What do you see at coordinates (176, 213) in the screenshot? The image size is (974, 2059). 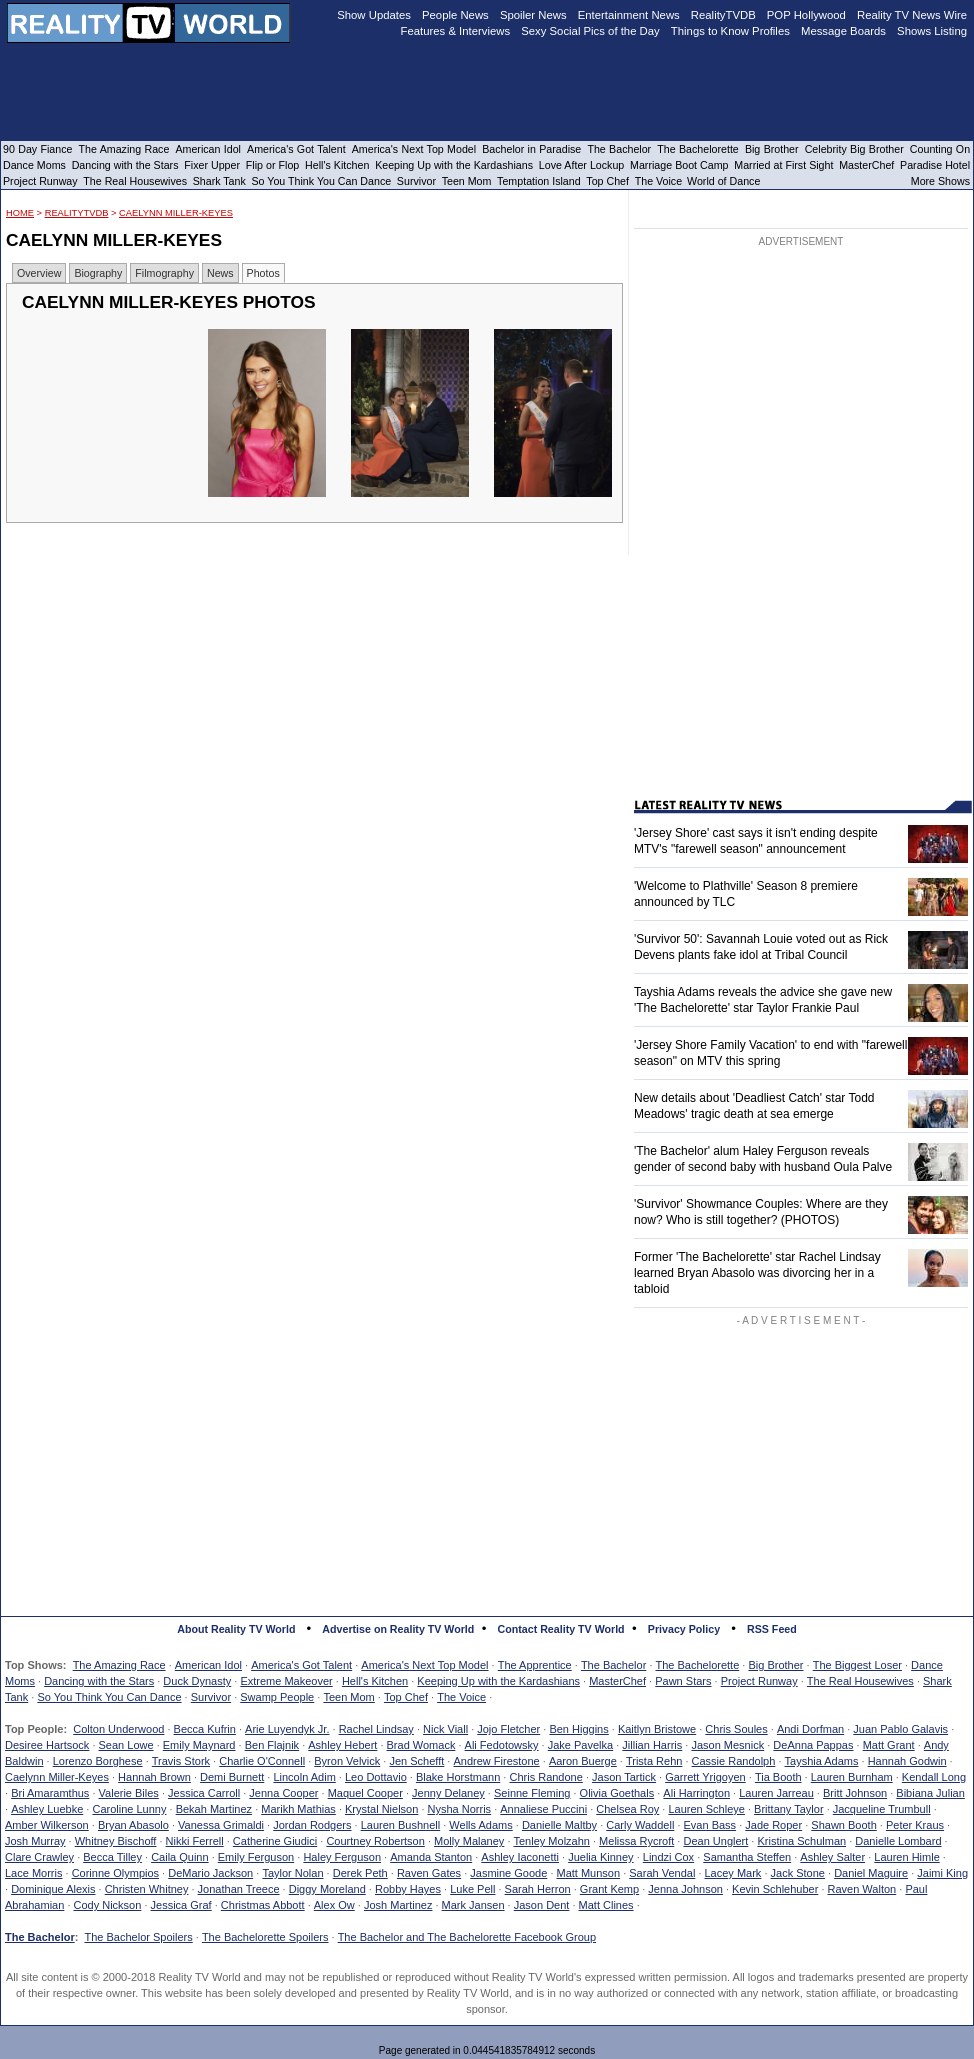 I see `Caelynn Miller-Keyes` at bounding box center [176, 213].